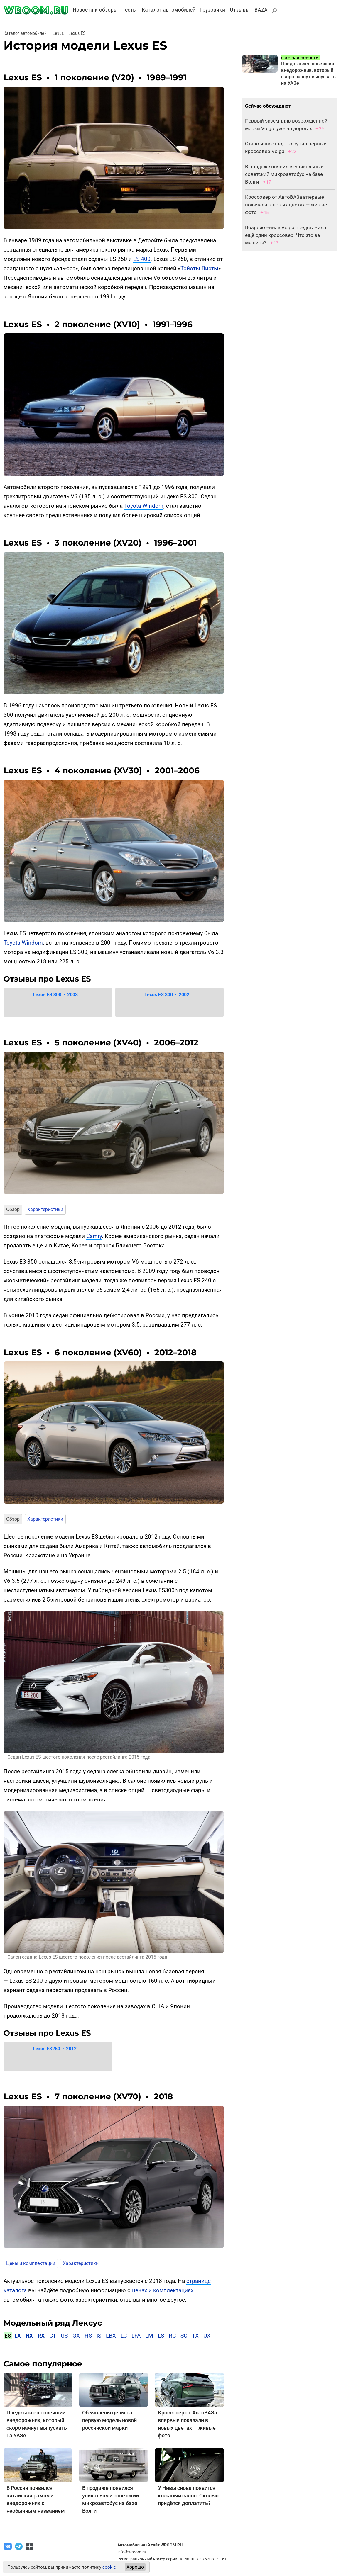 This screenshot has height=2576, width=341. What do you see at coordinates (64, 2335) in the screenshot?
I see `GS` at bounding box center [64, 2335].